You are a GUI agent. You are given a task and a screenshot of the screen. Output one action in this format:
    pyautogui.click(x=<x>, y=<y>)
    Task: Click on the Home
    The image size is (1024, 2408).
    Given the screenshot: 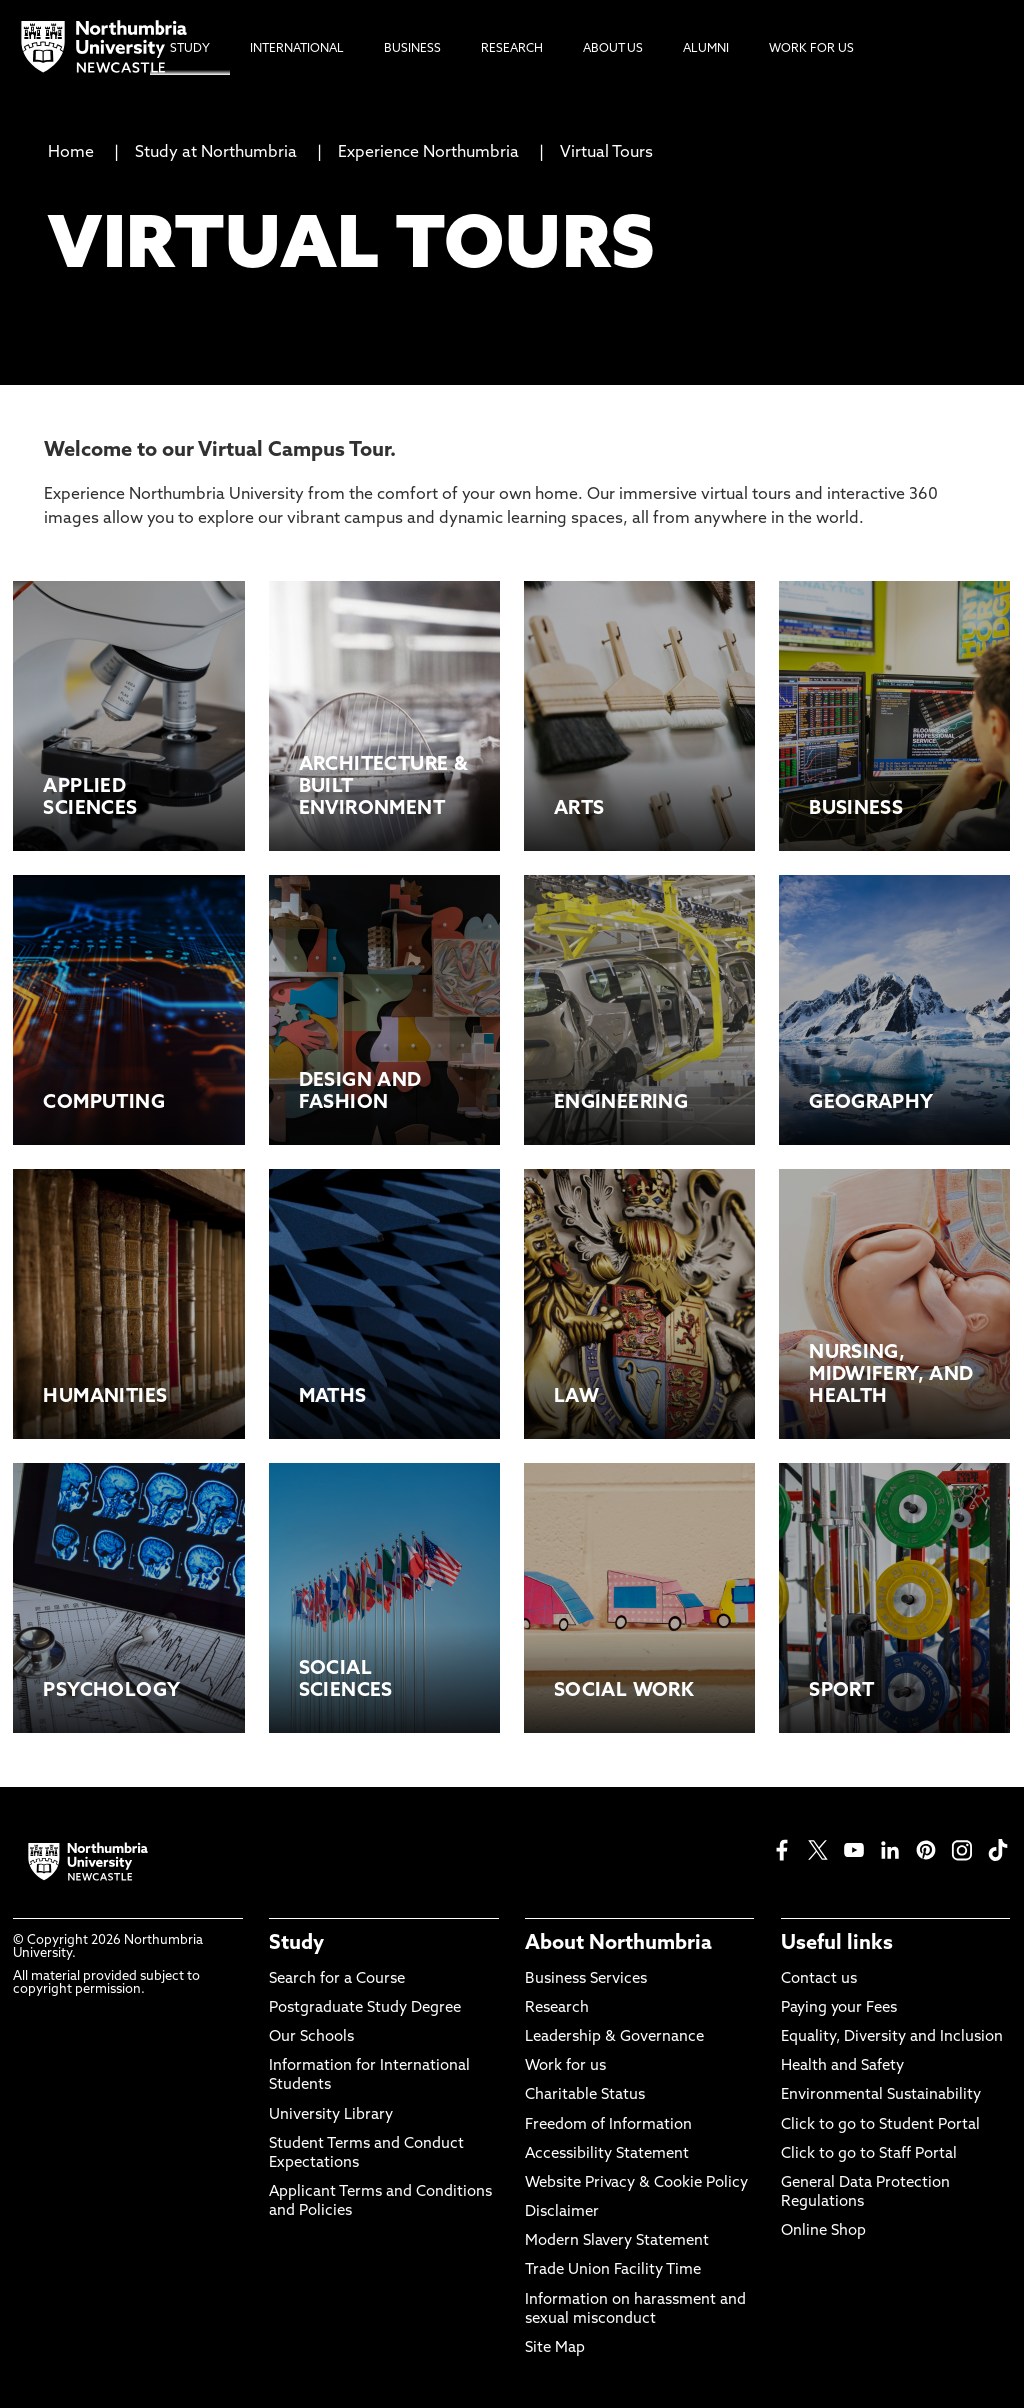 What is the action you would take?
    pyautogui.click(x=71, y=153)
    